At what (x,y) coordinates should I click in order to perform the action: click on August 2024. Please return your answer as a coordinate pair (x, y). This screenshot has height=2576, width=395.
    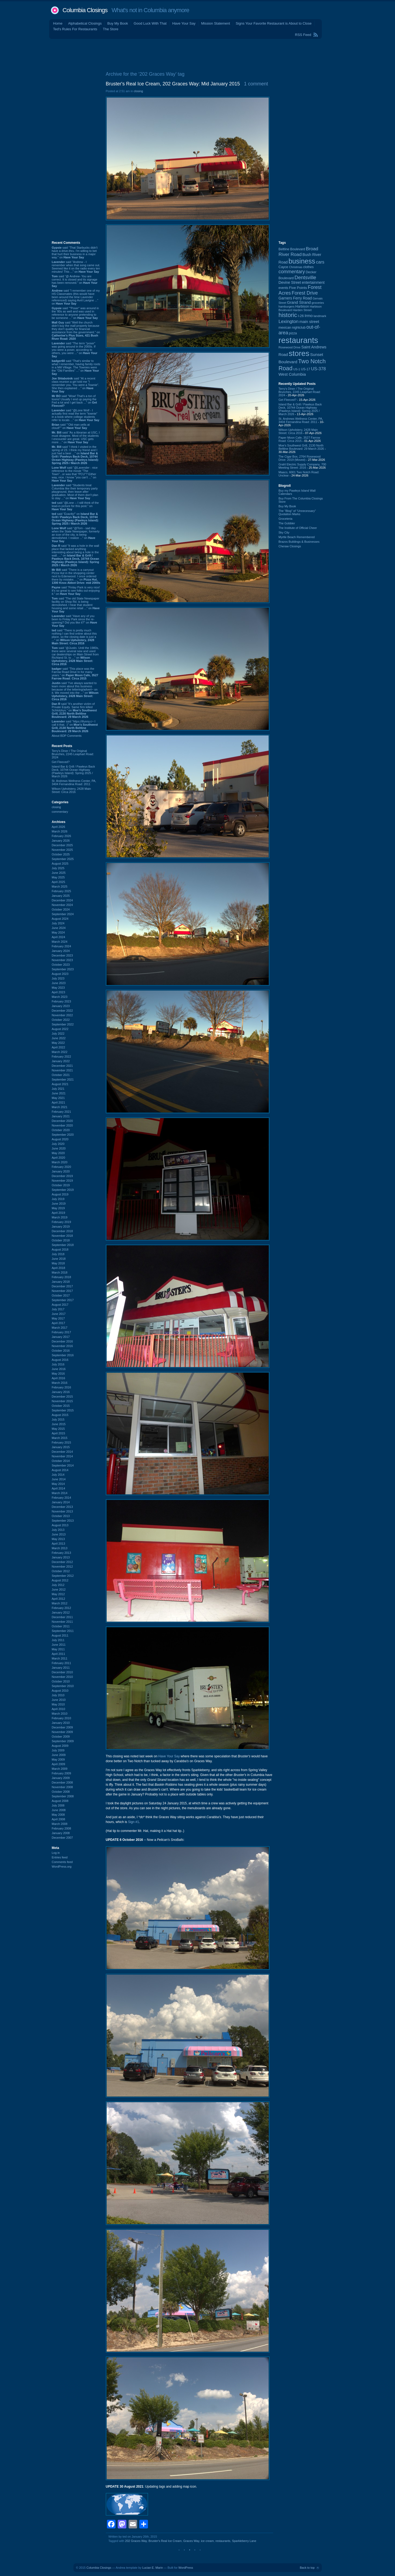
    Looking at the image, I should click on (60, 918).